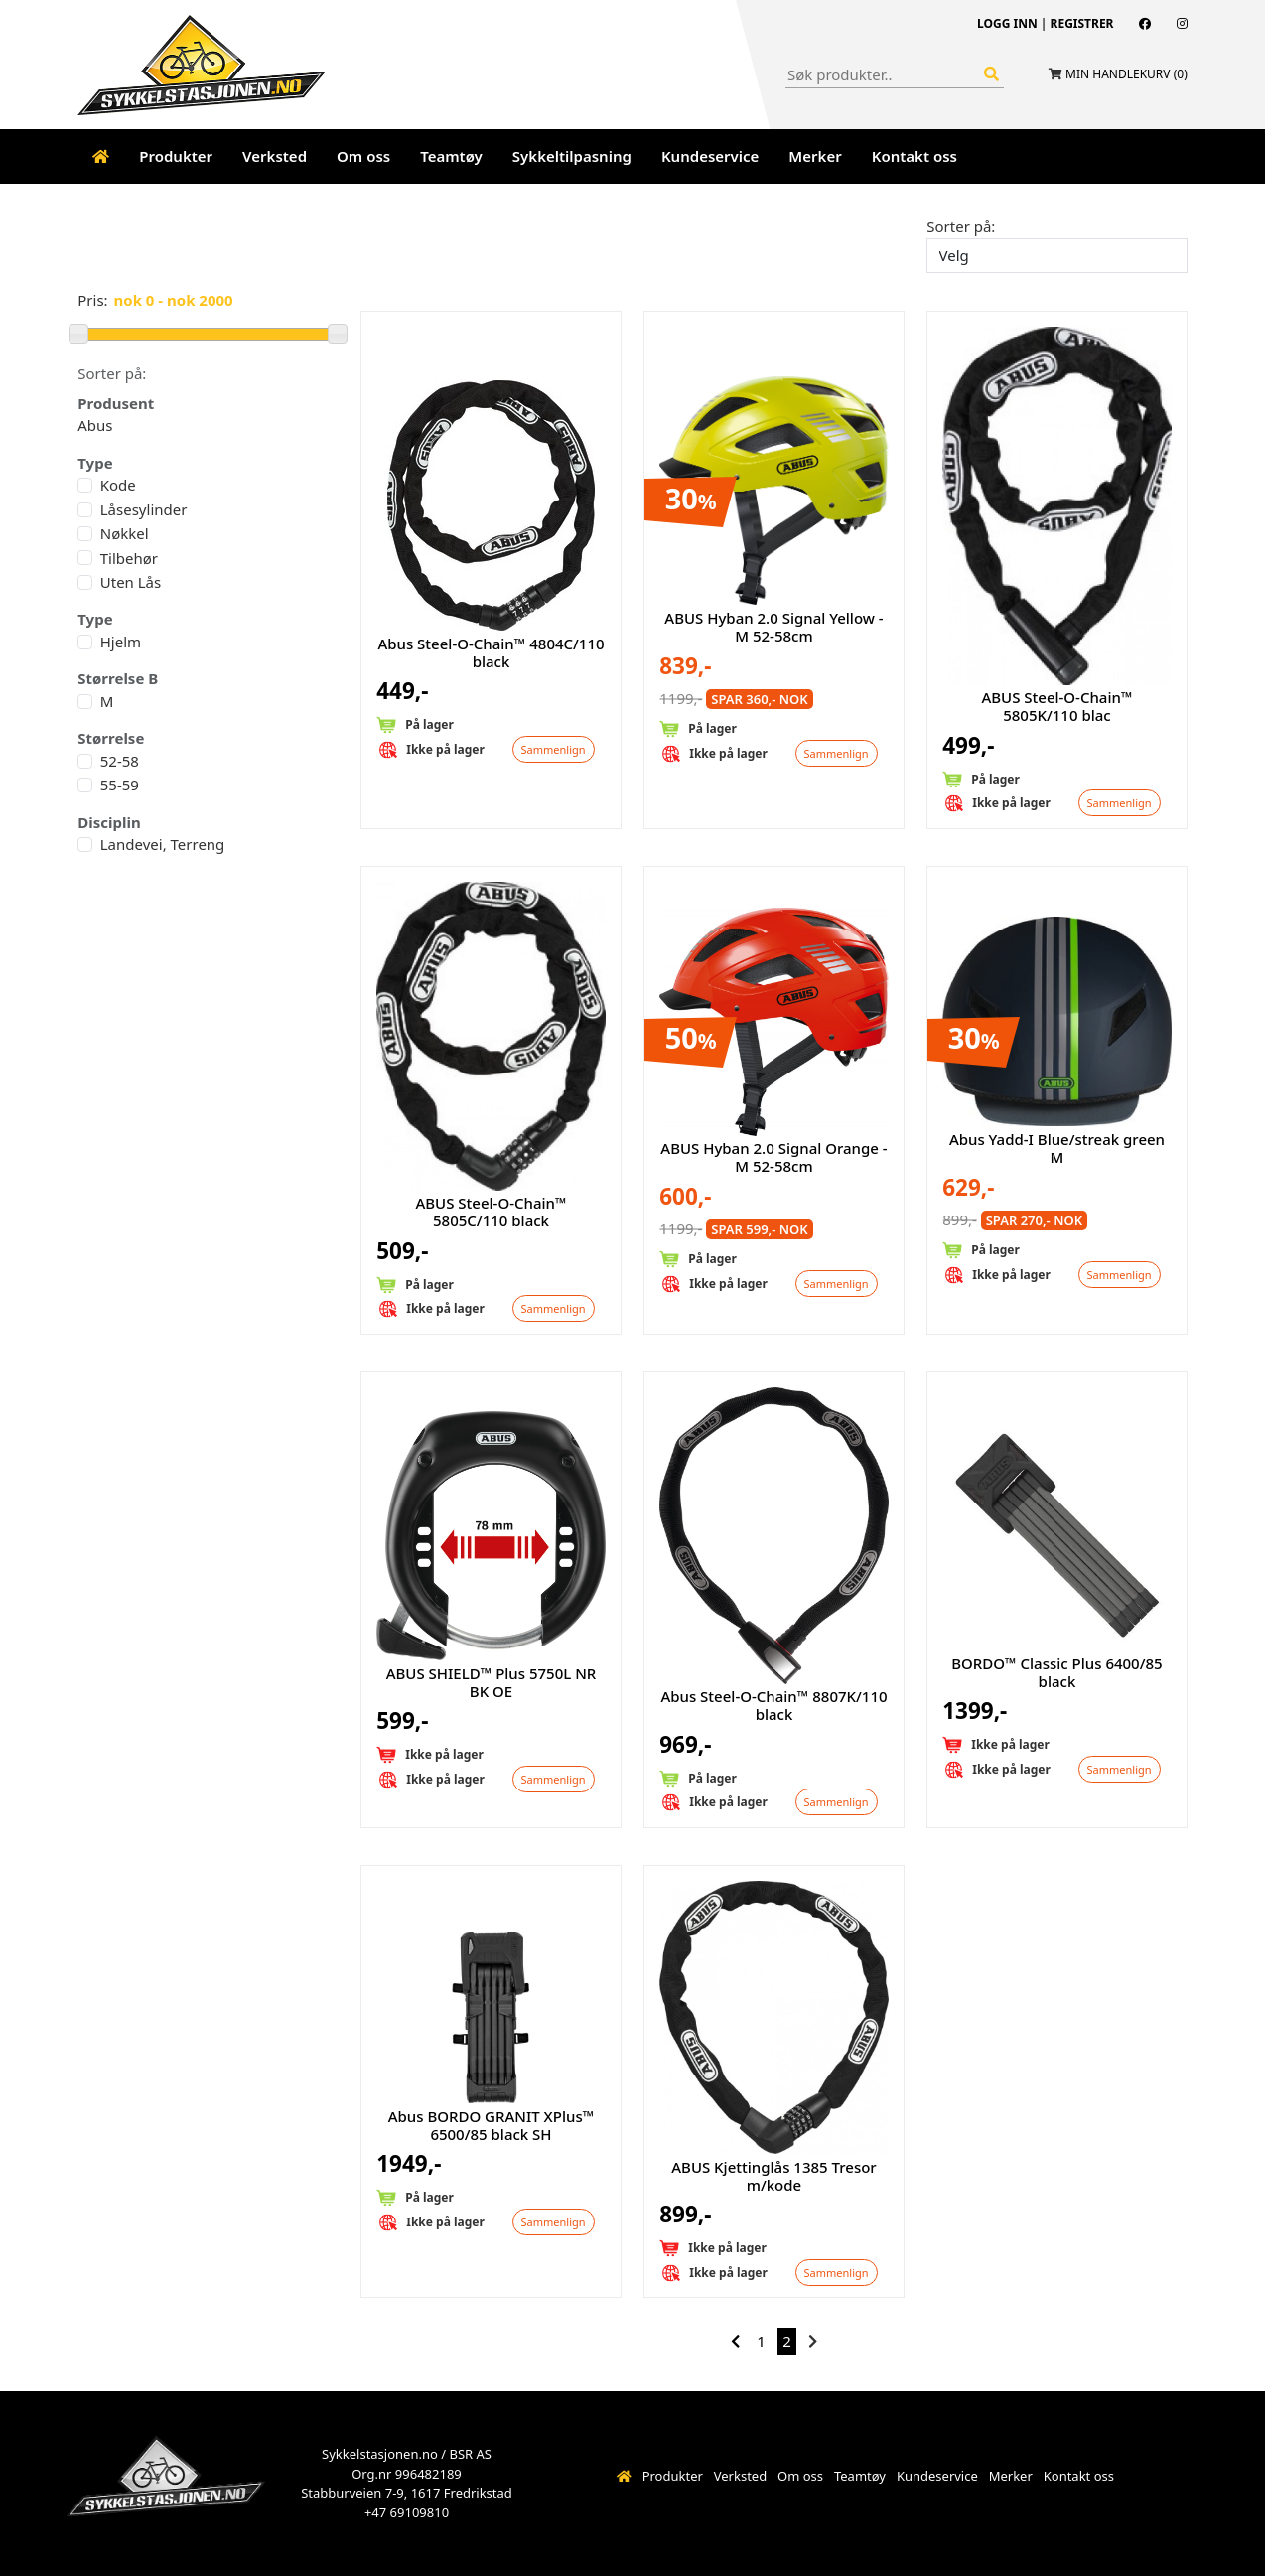 This screenshot has height=2576, width=1265. I want to click on Tilbehør, so click(129, 558).